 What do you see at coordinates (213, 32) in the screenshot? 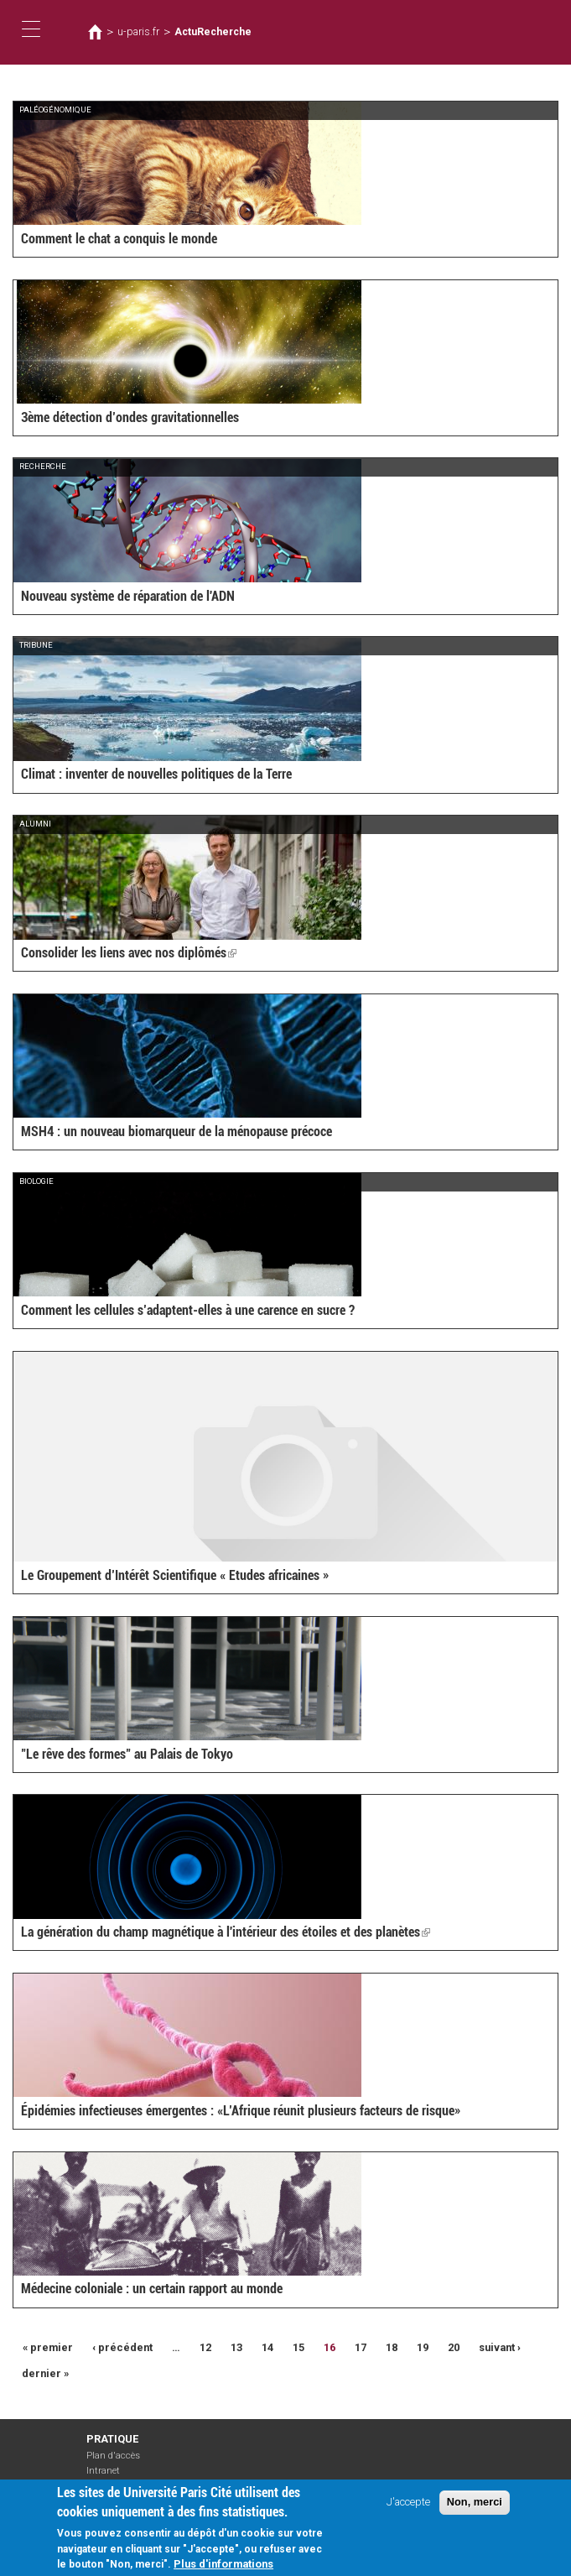
I see `ActuRecherche` at bounding box center [213, 32].